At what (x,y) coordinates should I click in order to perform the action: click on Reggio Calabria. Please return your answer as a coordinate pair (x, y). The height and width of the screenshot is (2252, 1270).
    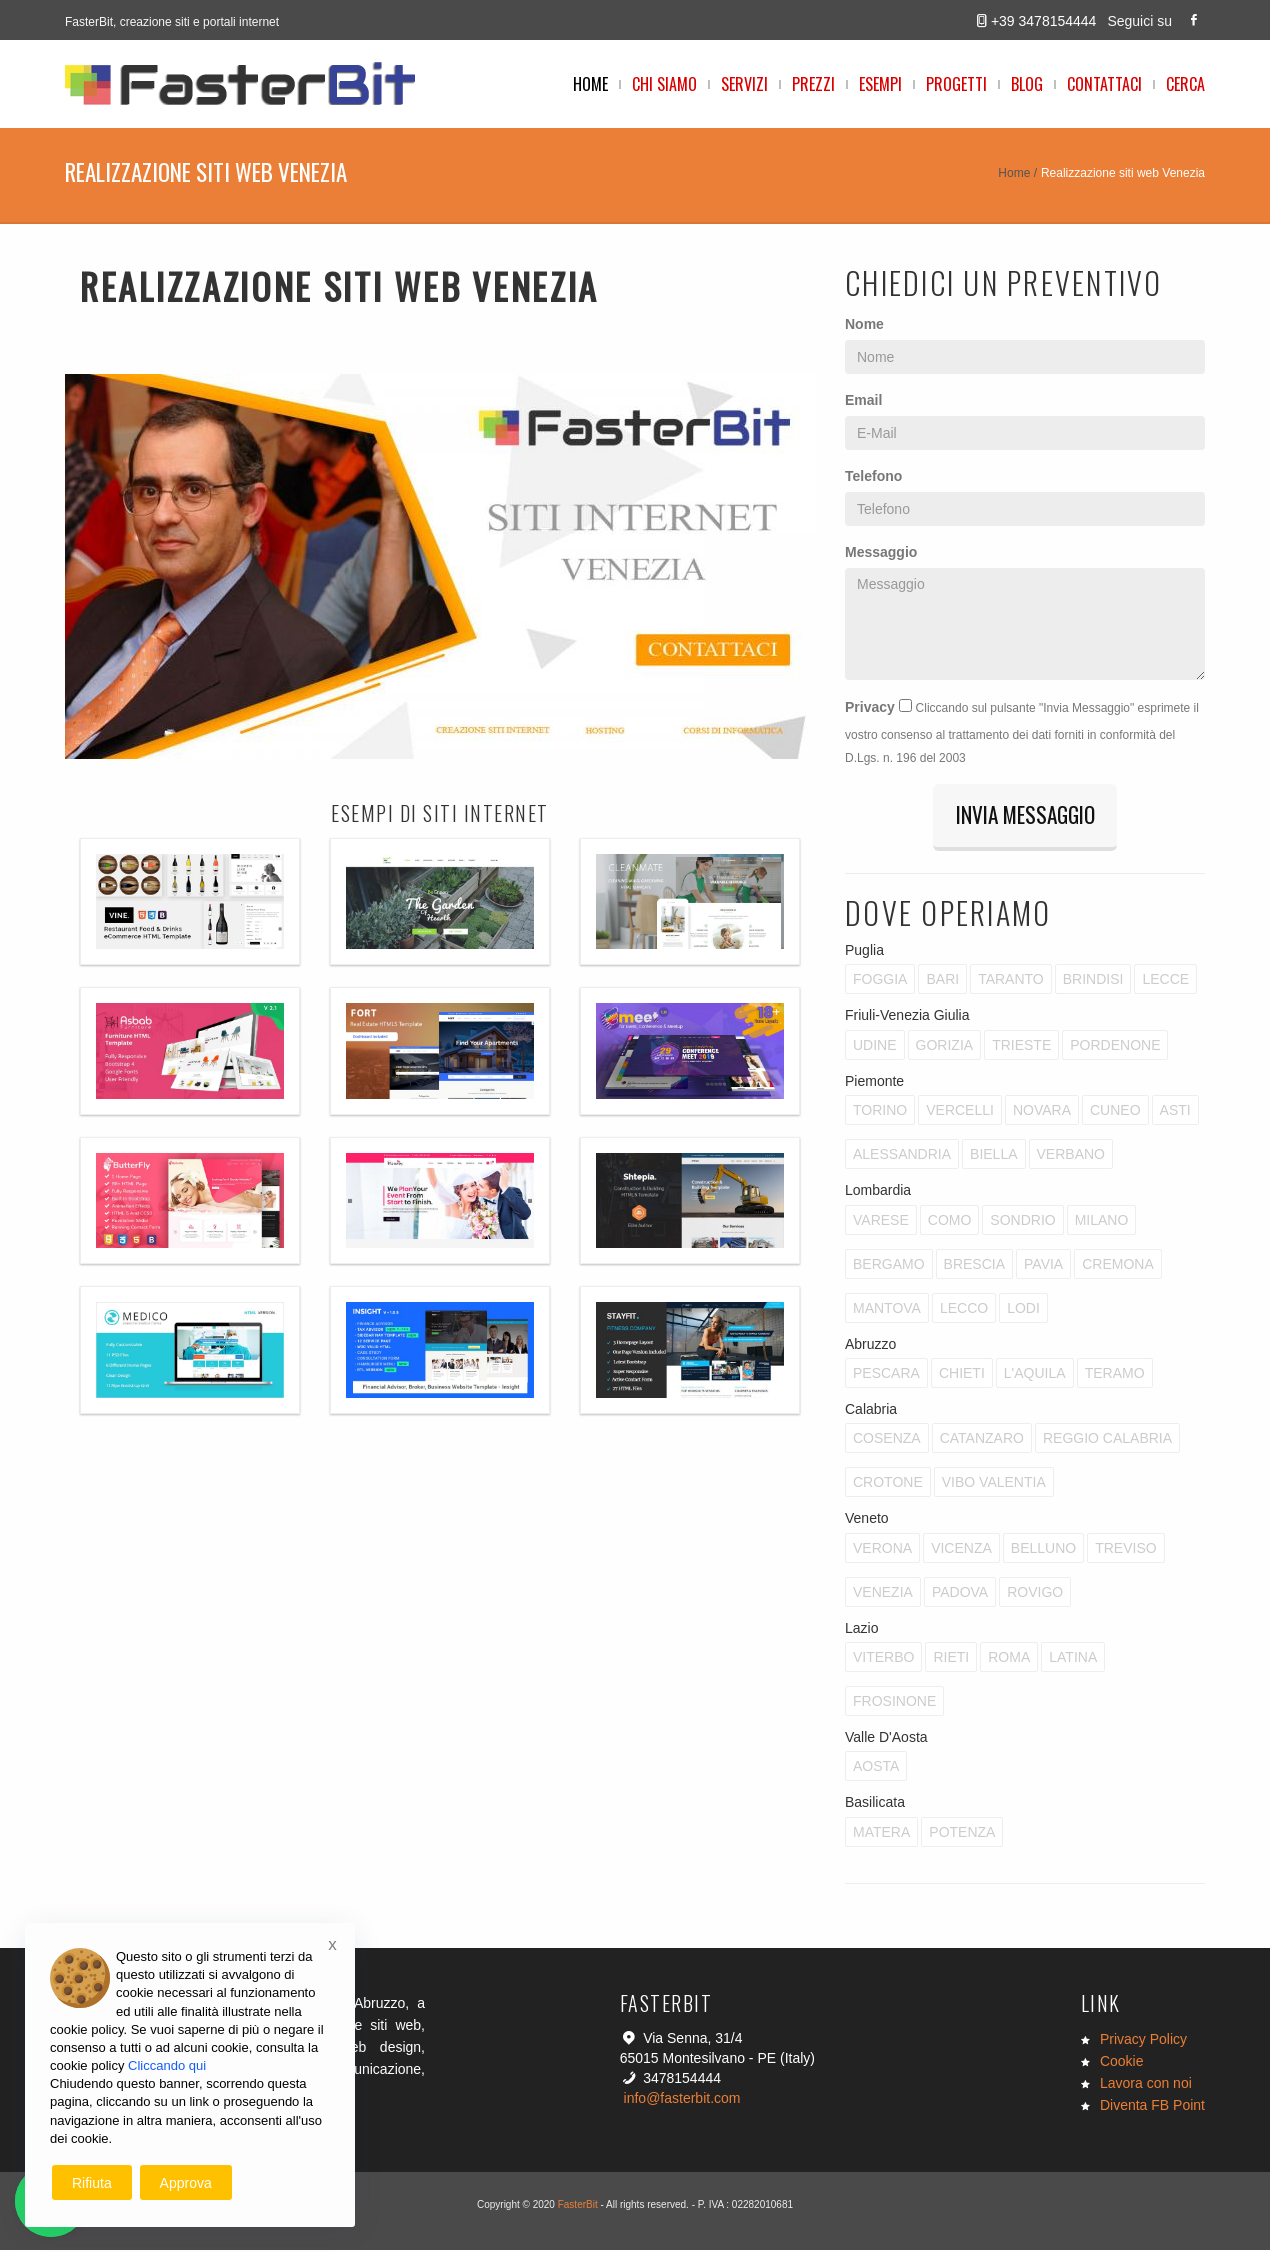
    Looking at the image, I should click on (1107, 1441).